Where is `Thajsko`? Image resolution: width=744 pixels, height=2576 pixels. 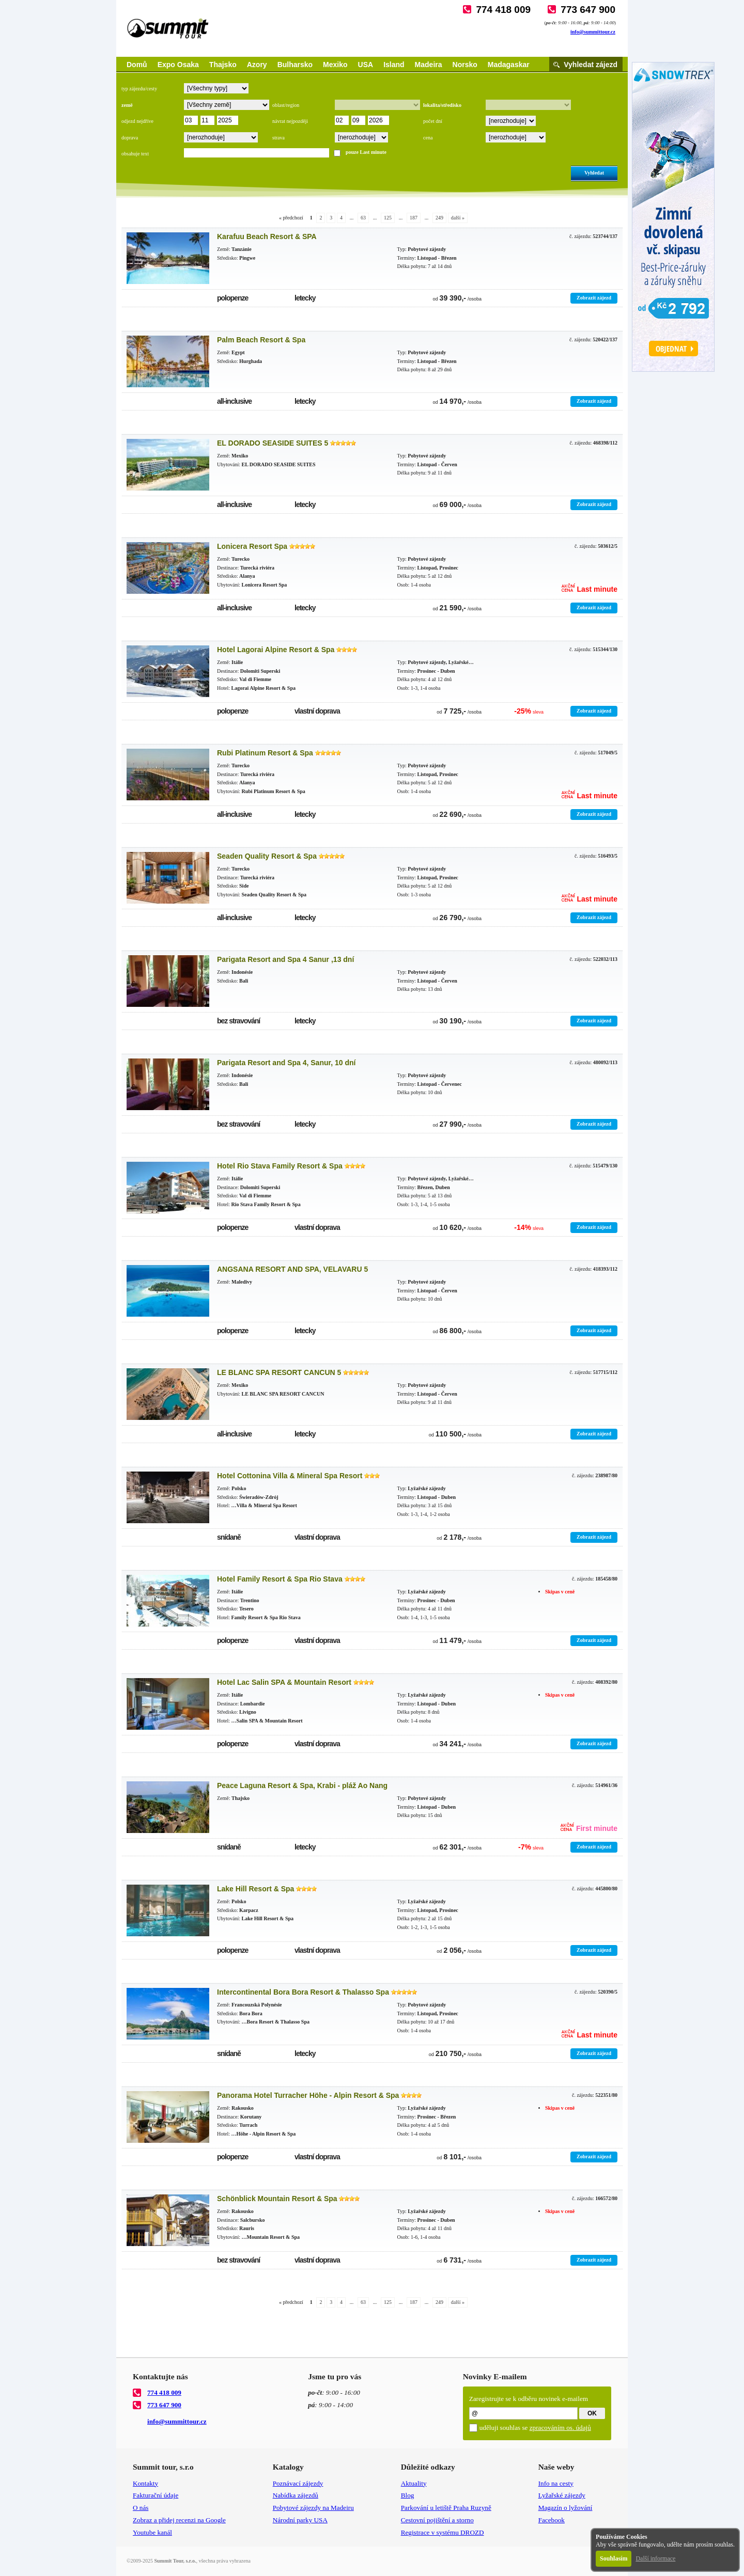 Thajsko is located at coordinates (223, 64).